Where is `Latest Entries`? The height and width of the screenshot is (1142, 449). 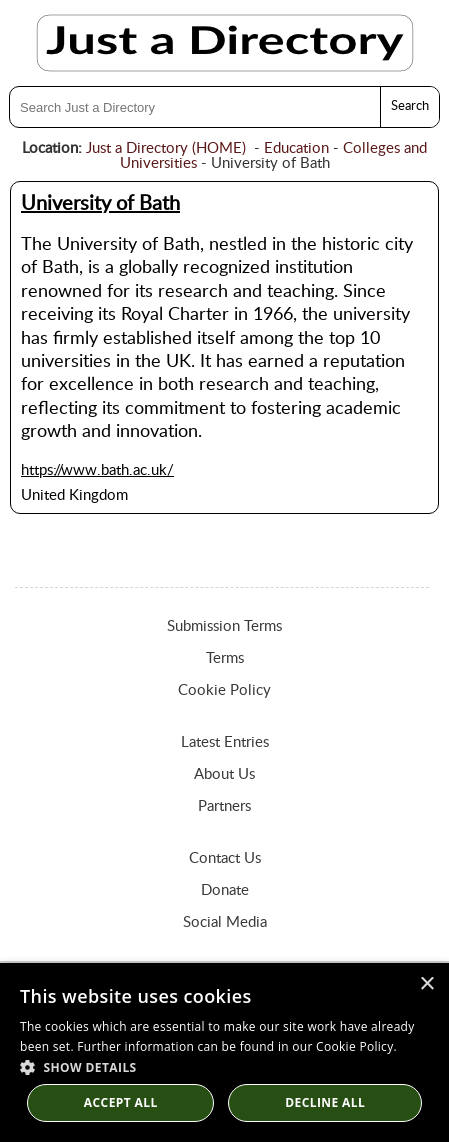 Latest Entries is located at coordinates (225, 742).